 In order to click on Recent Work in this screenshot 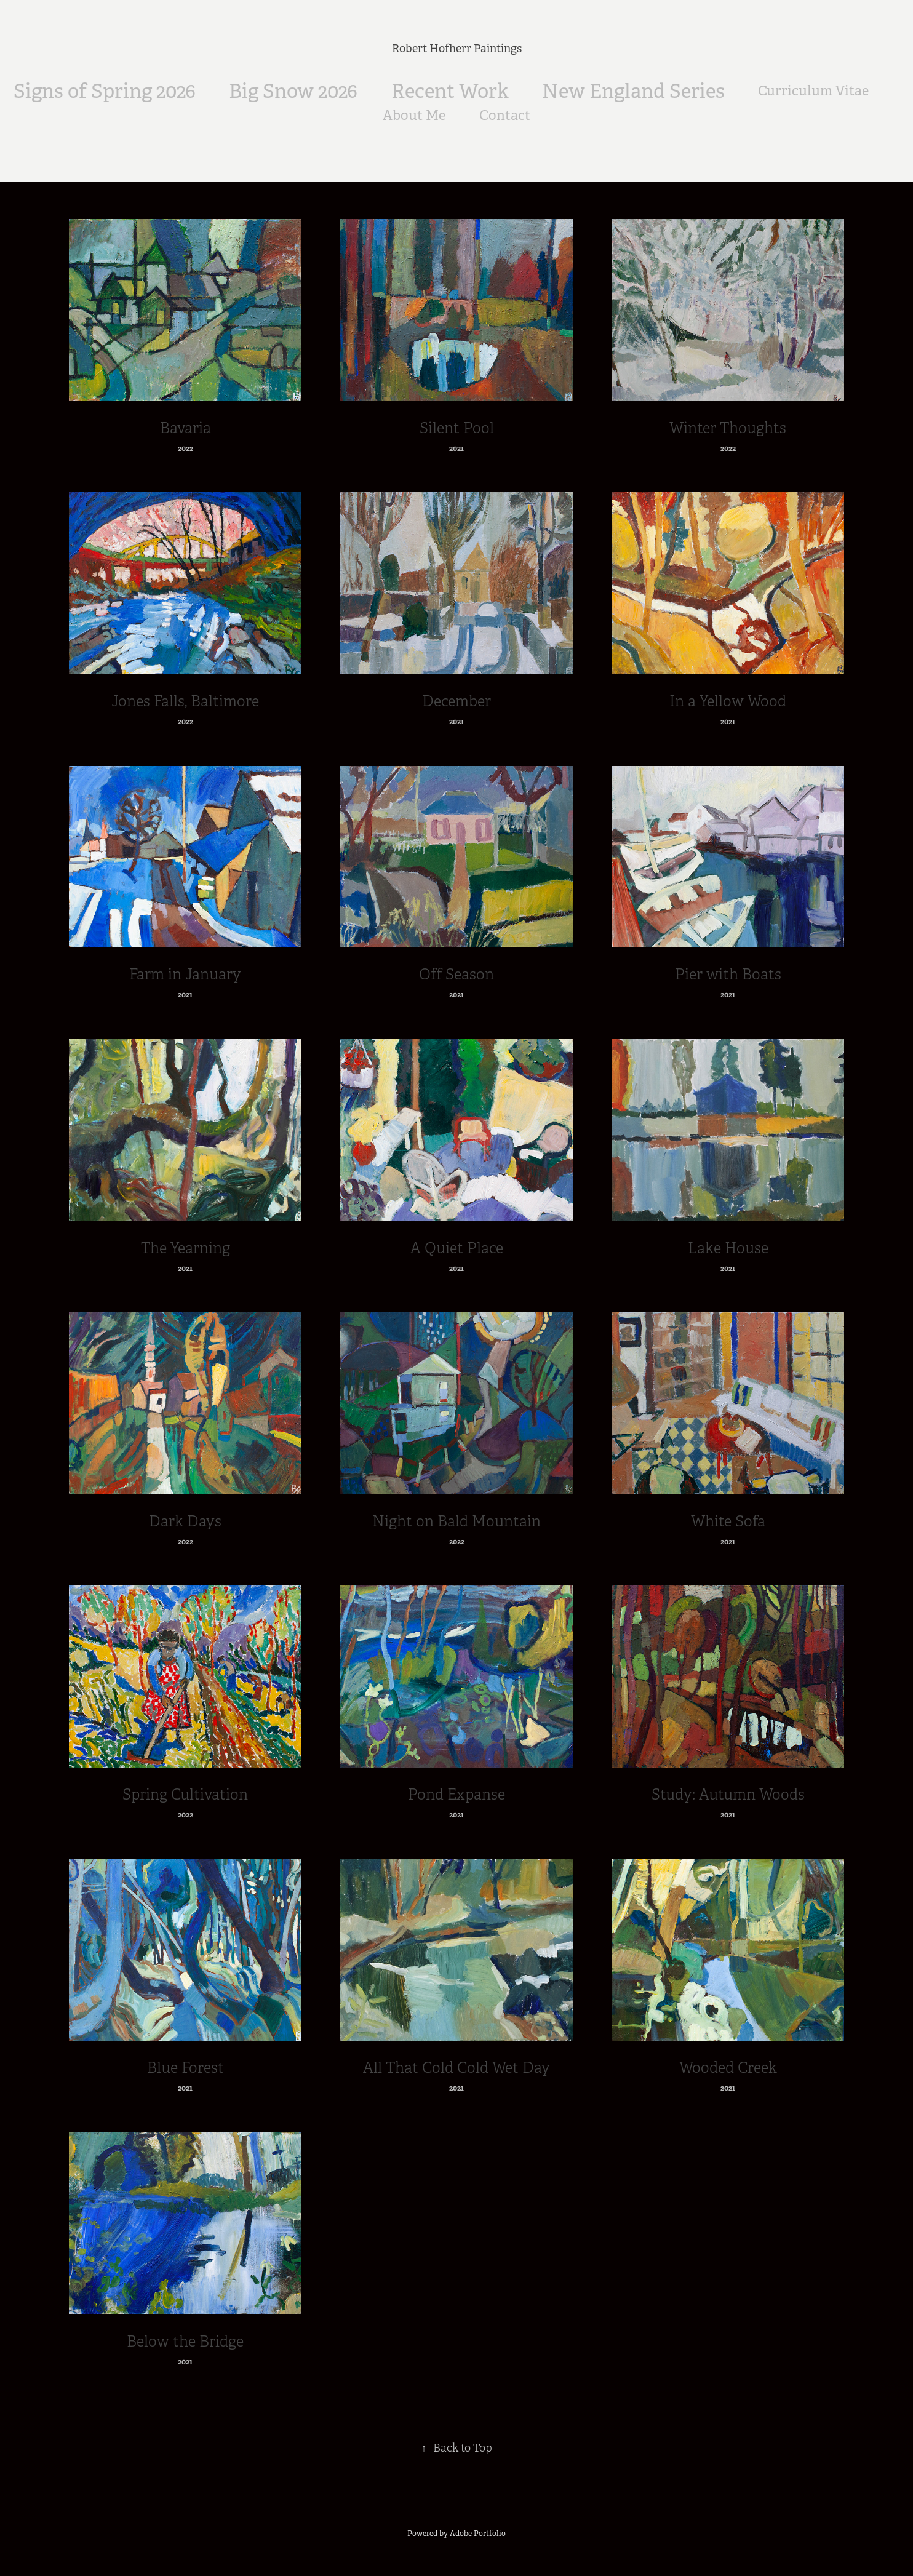, I will do `click(450, 91)`.